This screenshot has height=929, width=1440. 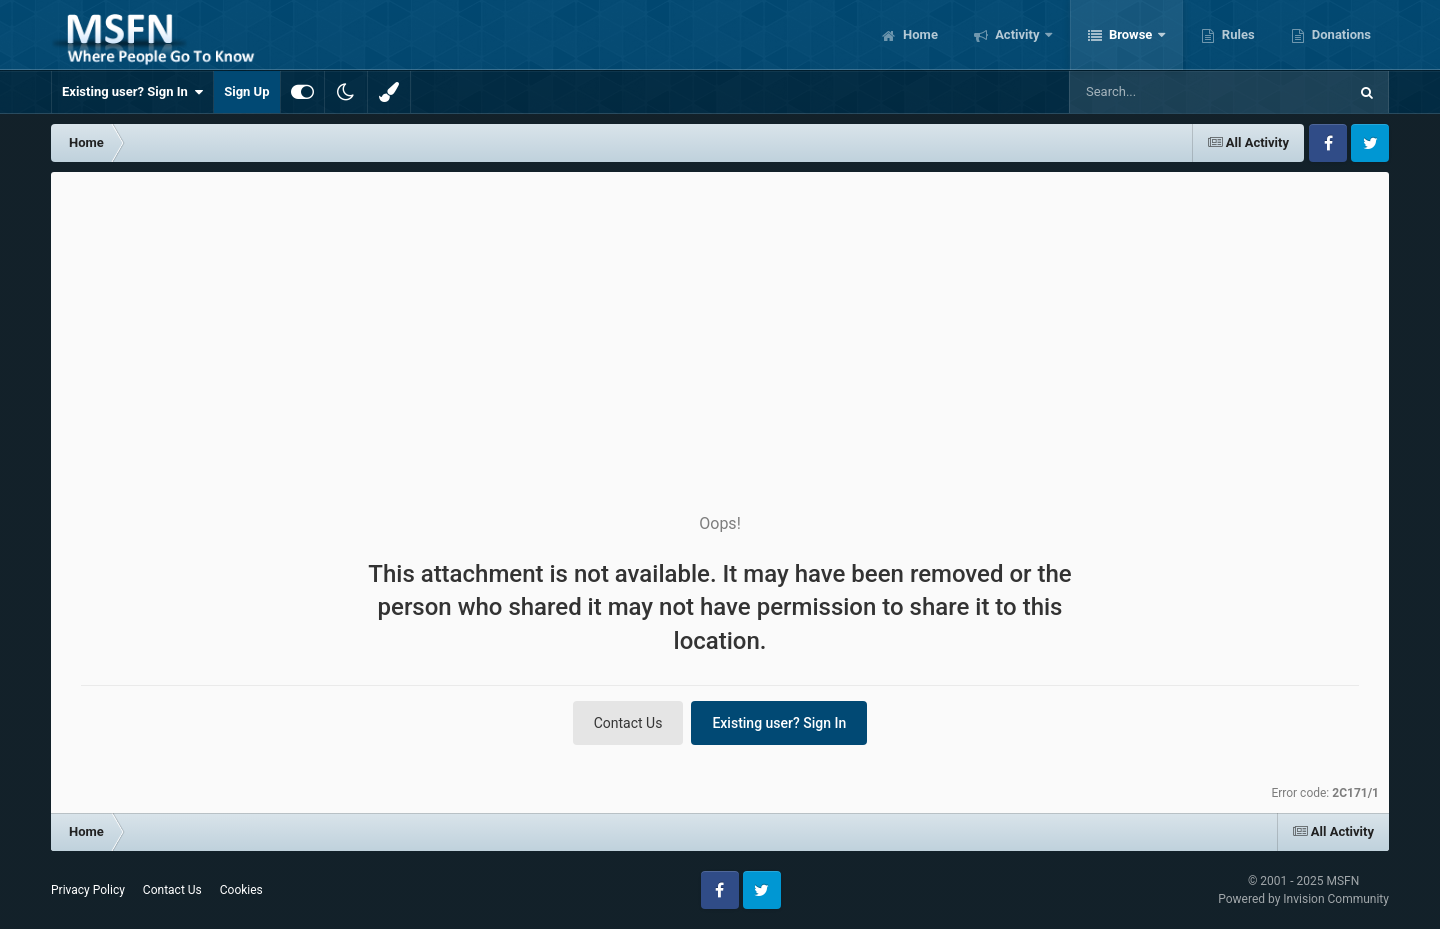 I want to click on Contact Us, so click(x=628, y=723).